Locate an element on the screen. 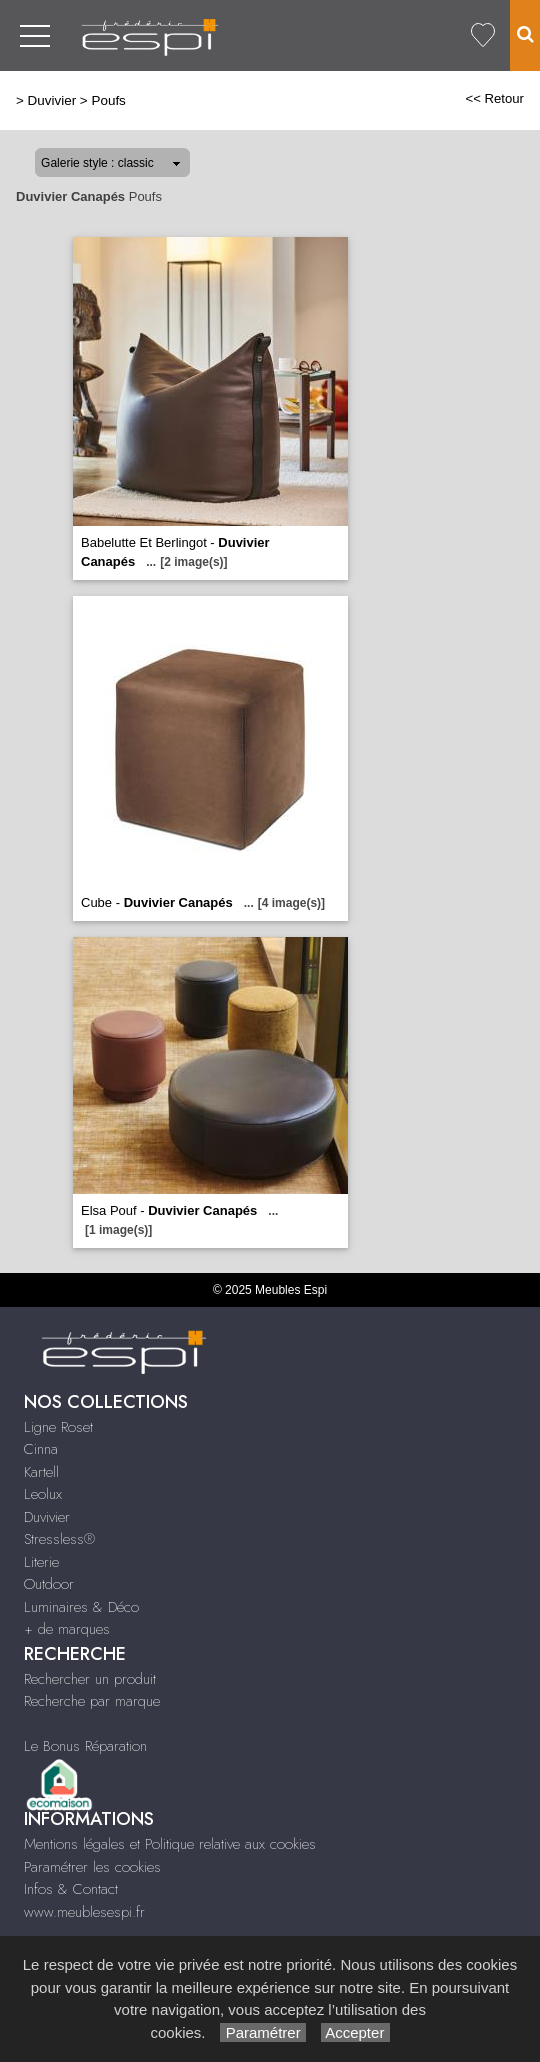 The height and width of the screenshot is (2062, 540). Poufs is located at coordinates (108, 100).